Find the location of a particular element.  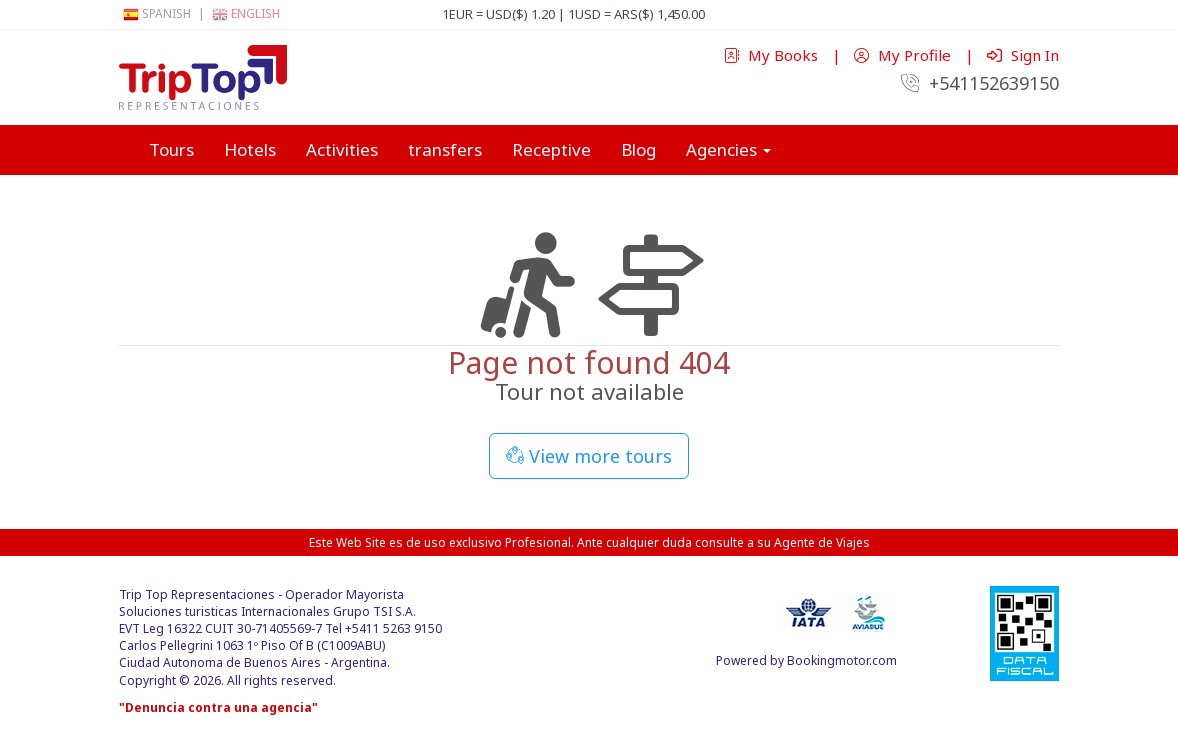

Sign In is located at coordinates (1023, 55).